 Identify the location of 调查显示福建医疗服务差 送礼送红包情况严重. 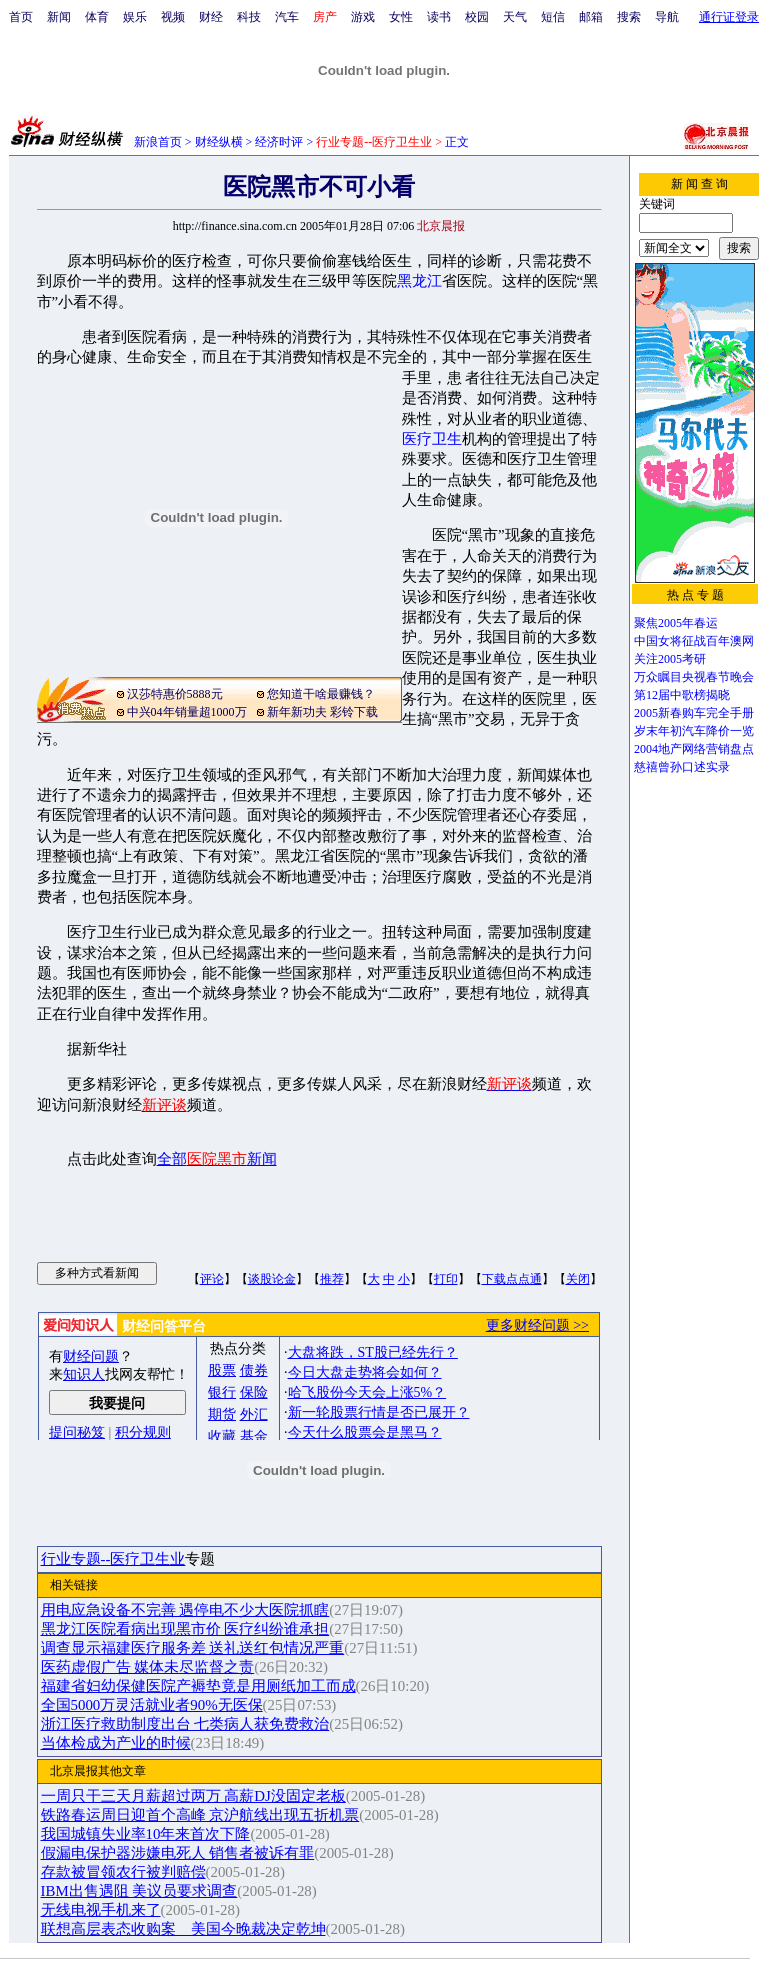
(193, 1648).